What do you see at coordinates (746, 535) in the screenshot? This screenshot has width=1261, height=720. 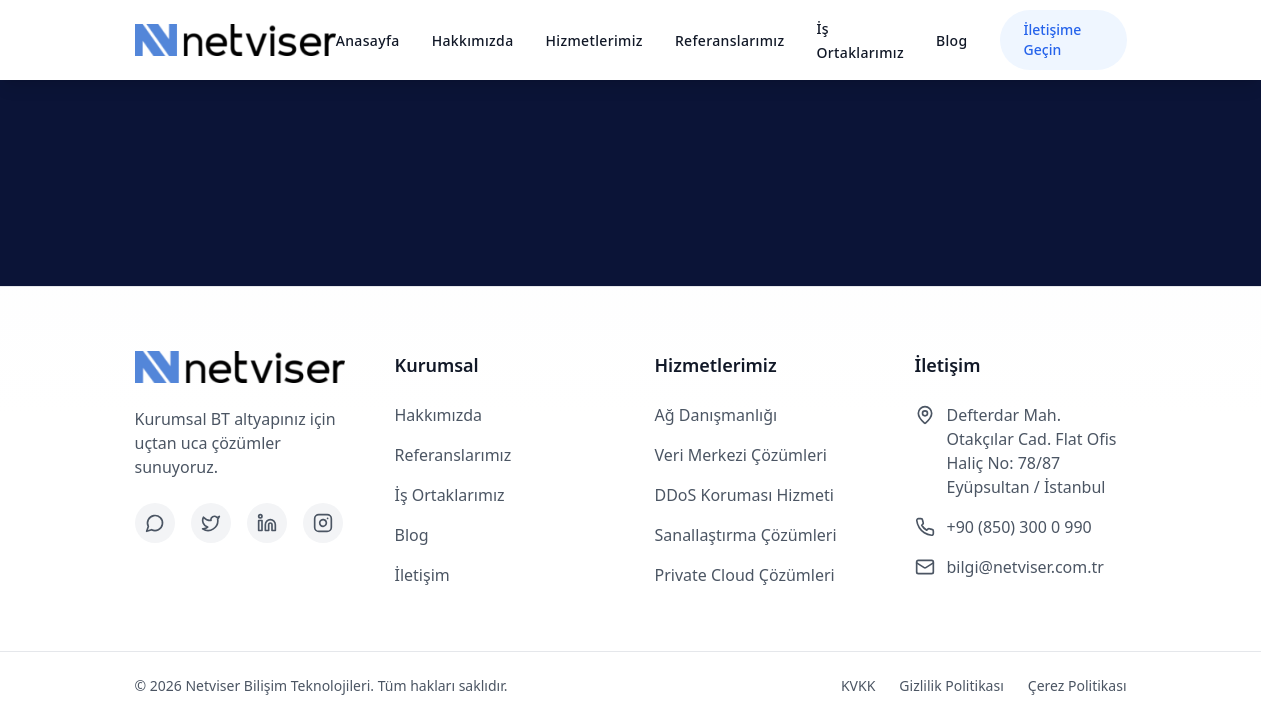 I see `Sanallaştırma Çözümleri` at bounding box center [746, 535].